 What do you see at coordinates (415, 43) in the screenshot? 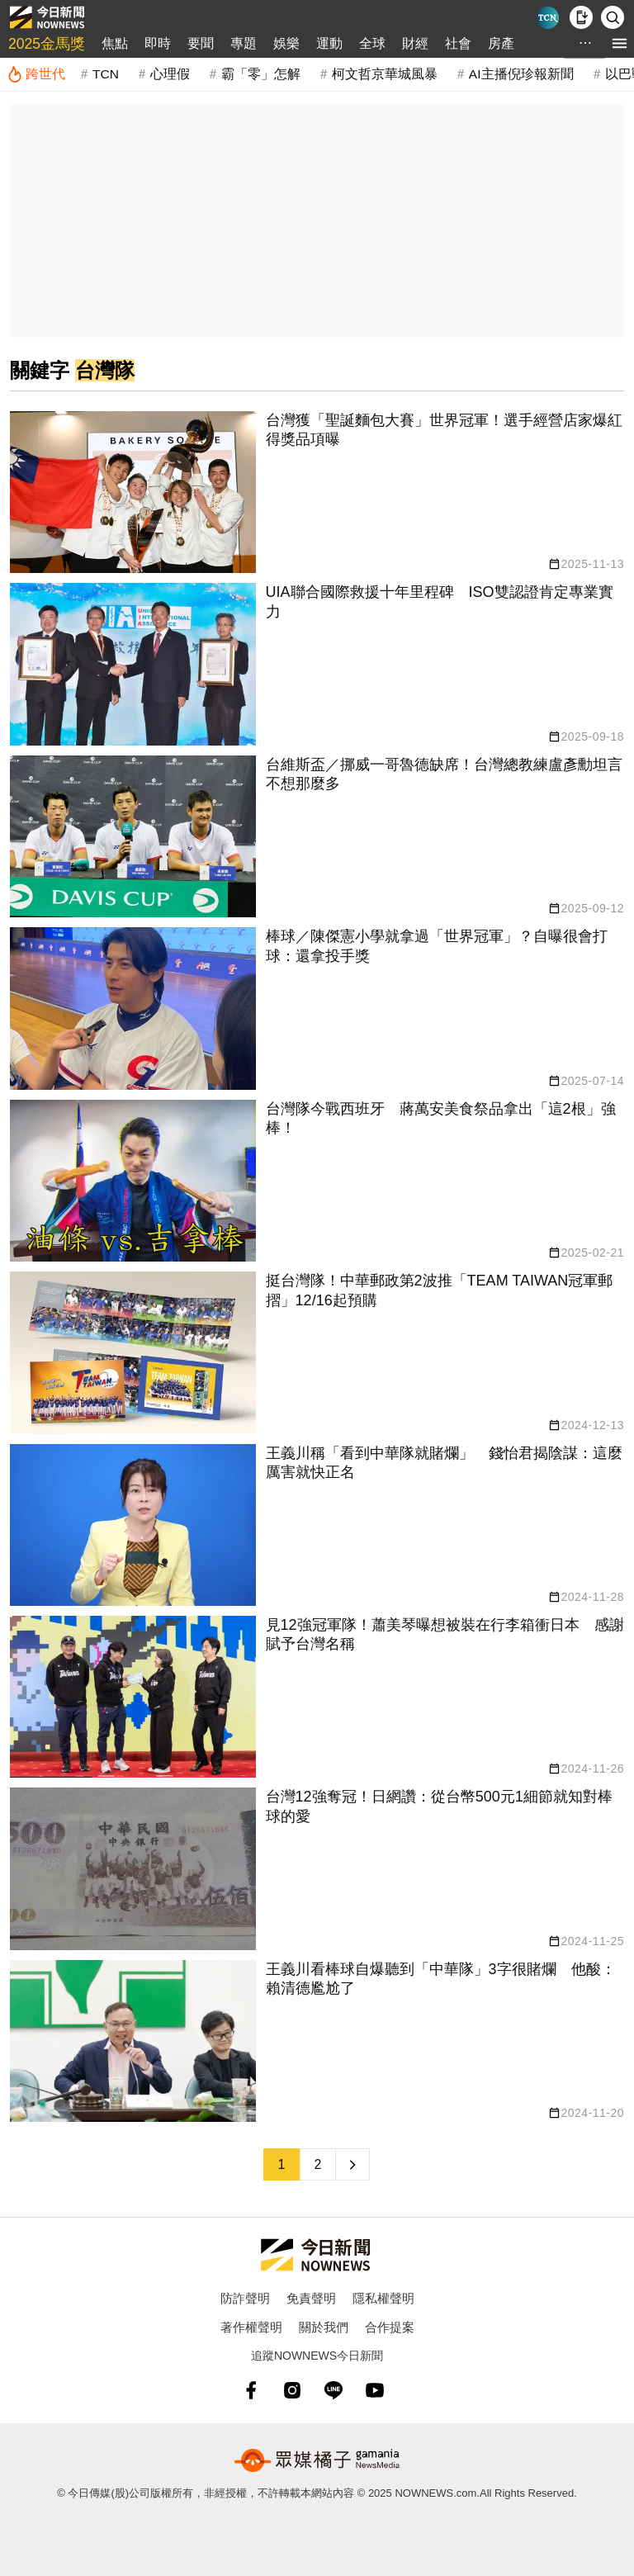
I see `財經` at bounding box center [415, 43].